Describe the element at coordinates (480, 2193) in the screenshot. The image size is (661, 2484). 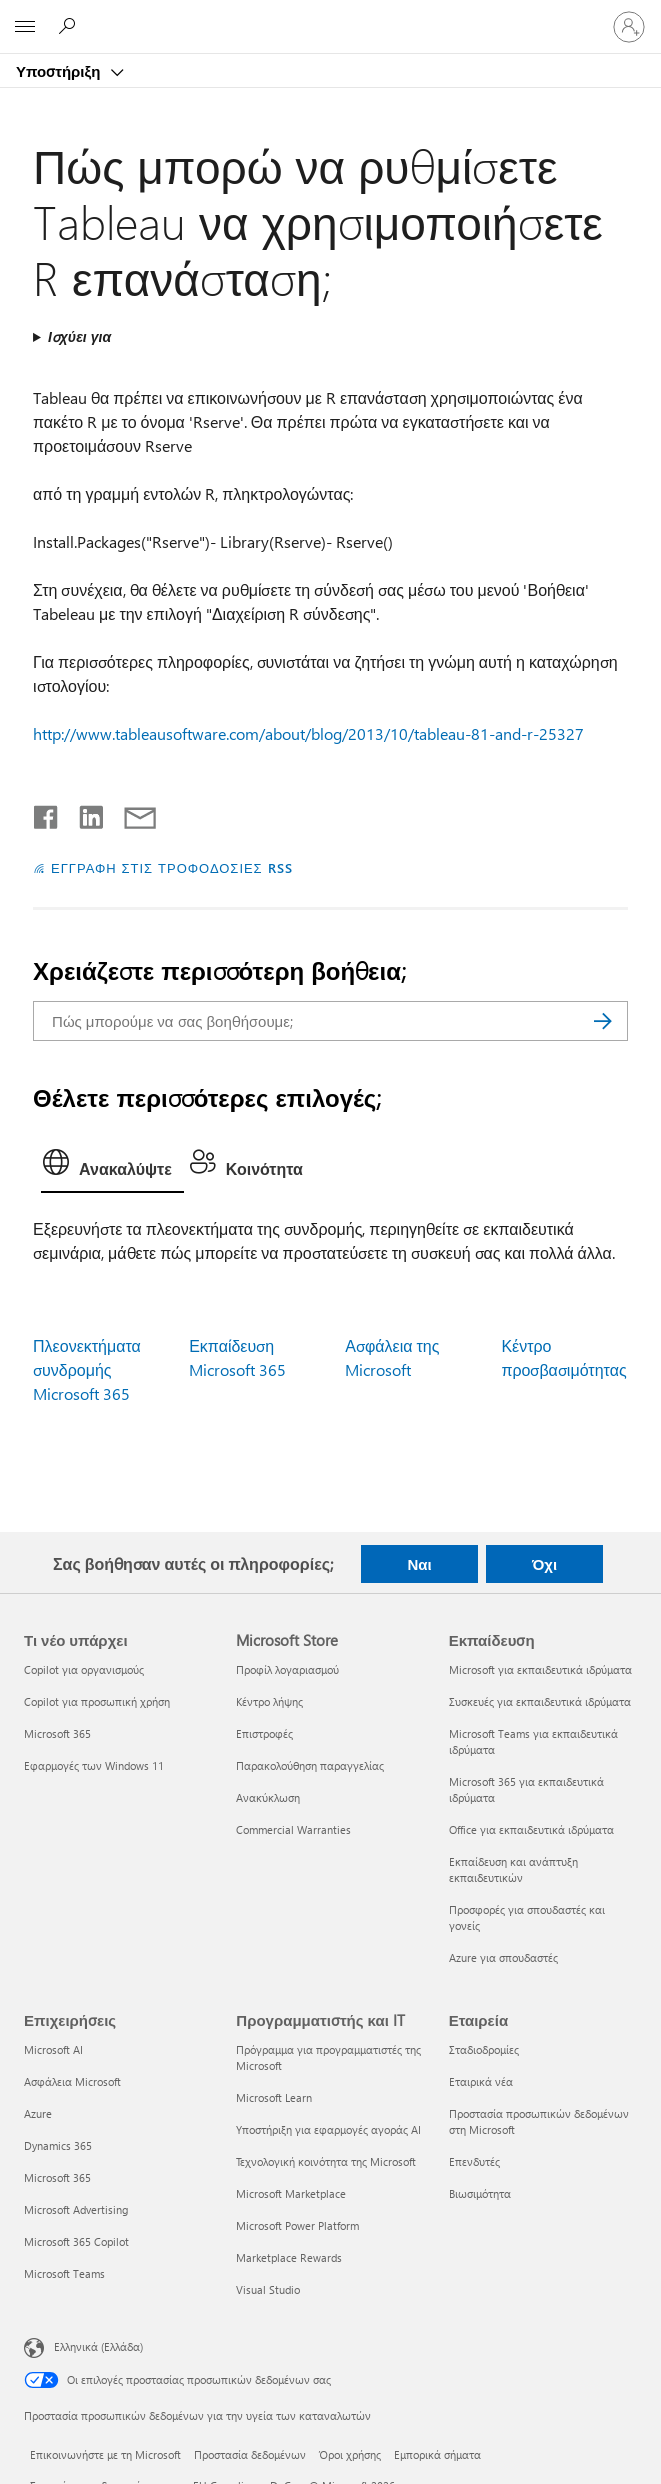
I see `Βιωσιμότητα [Βιωσιμότητα Εταιρεία]` at that location.